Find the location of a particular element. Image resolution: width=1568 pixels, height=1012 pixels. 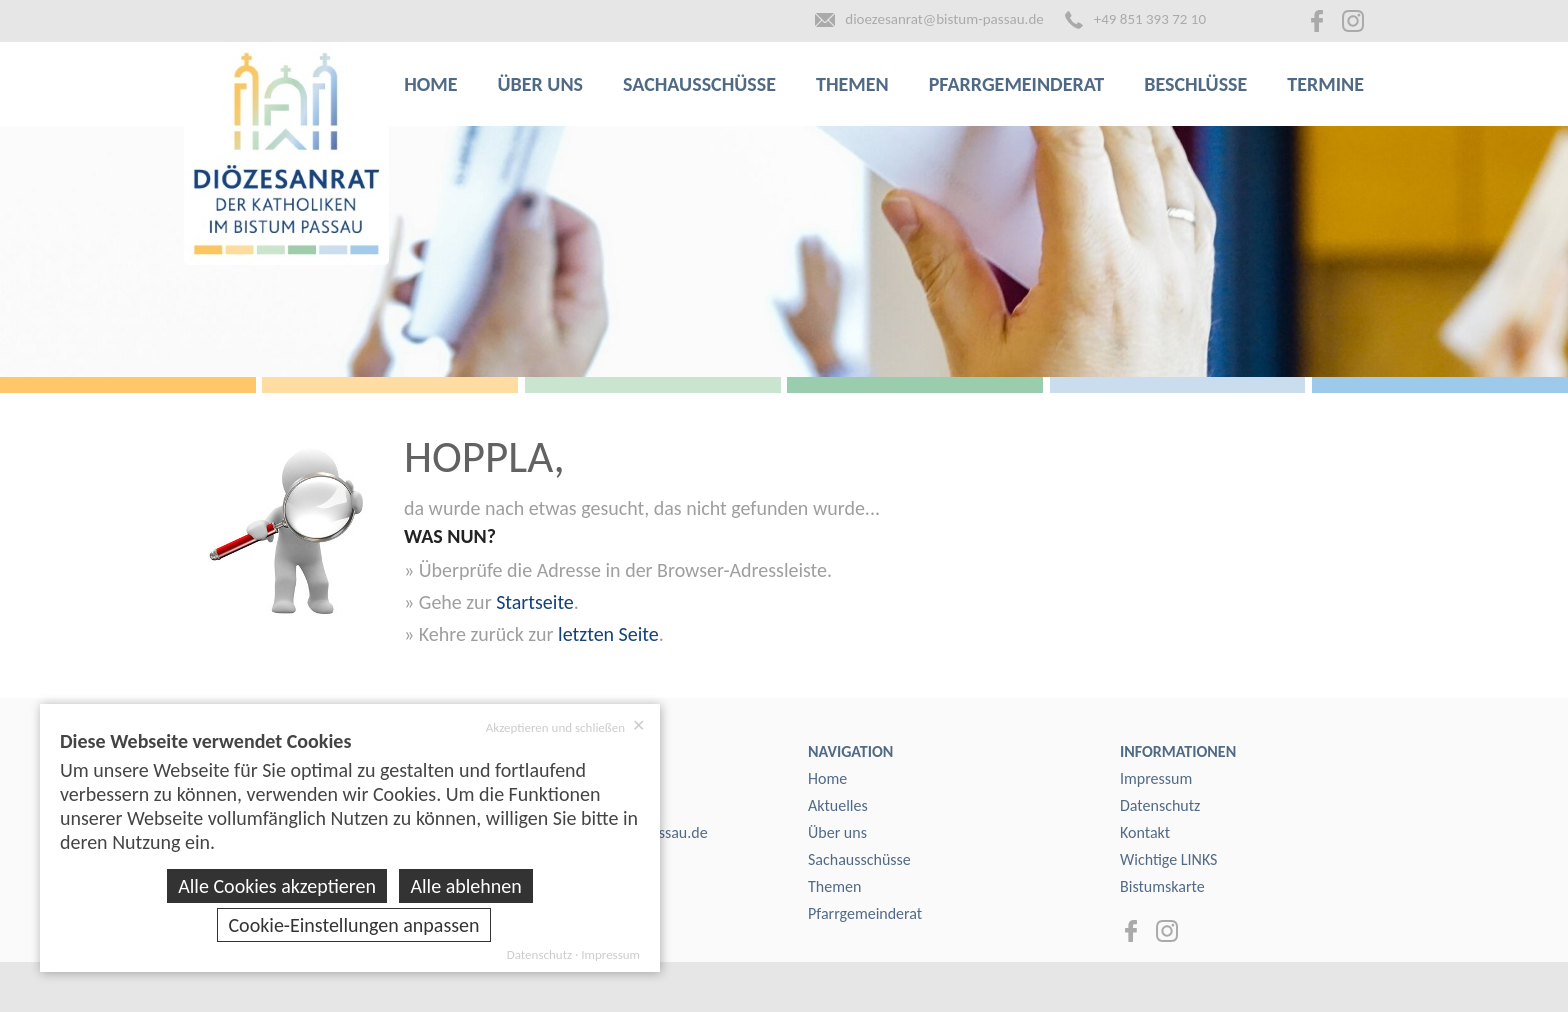

Über uns is located at coordinates (541, 84).